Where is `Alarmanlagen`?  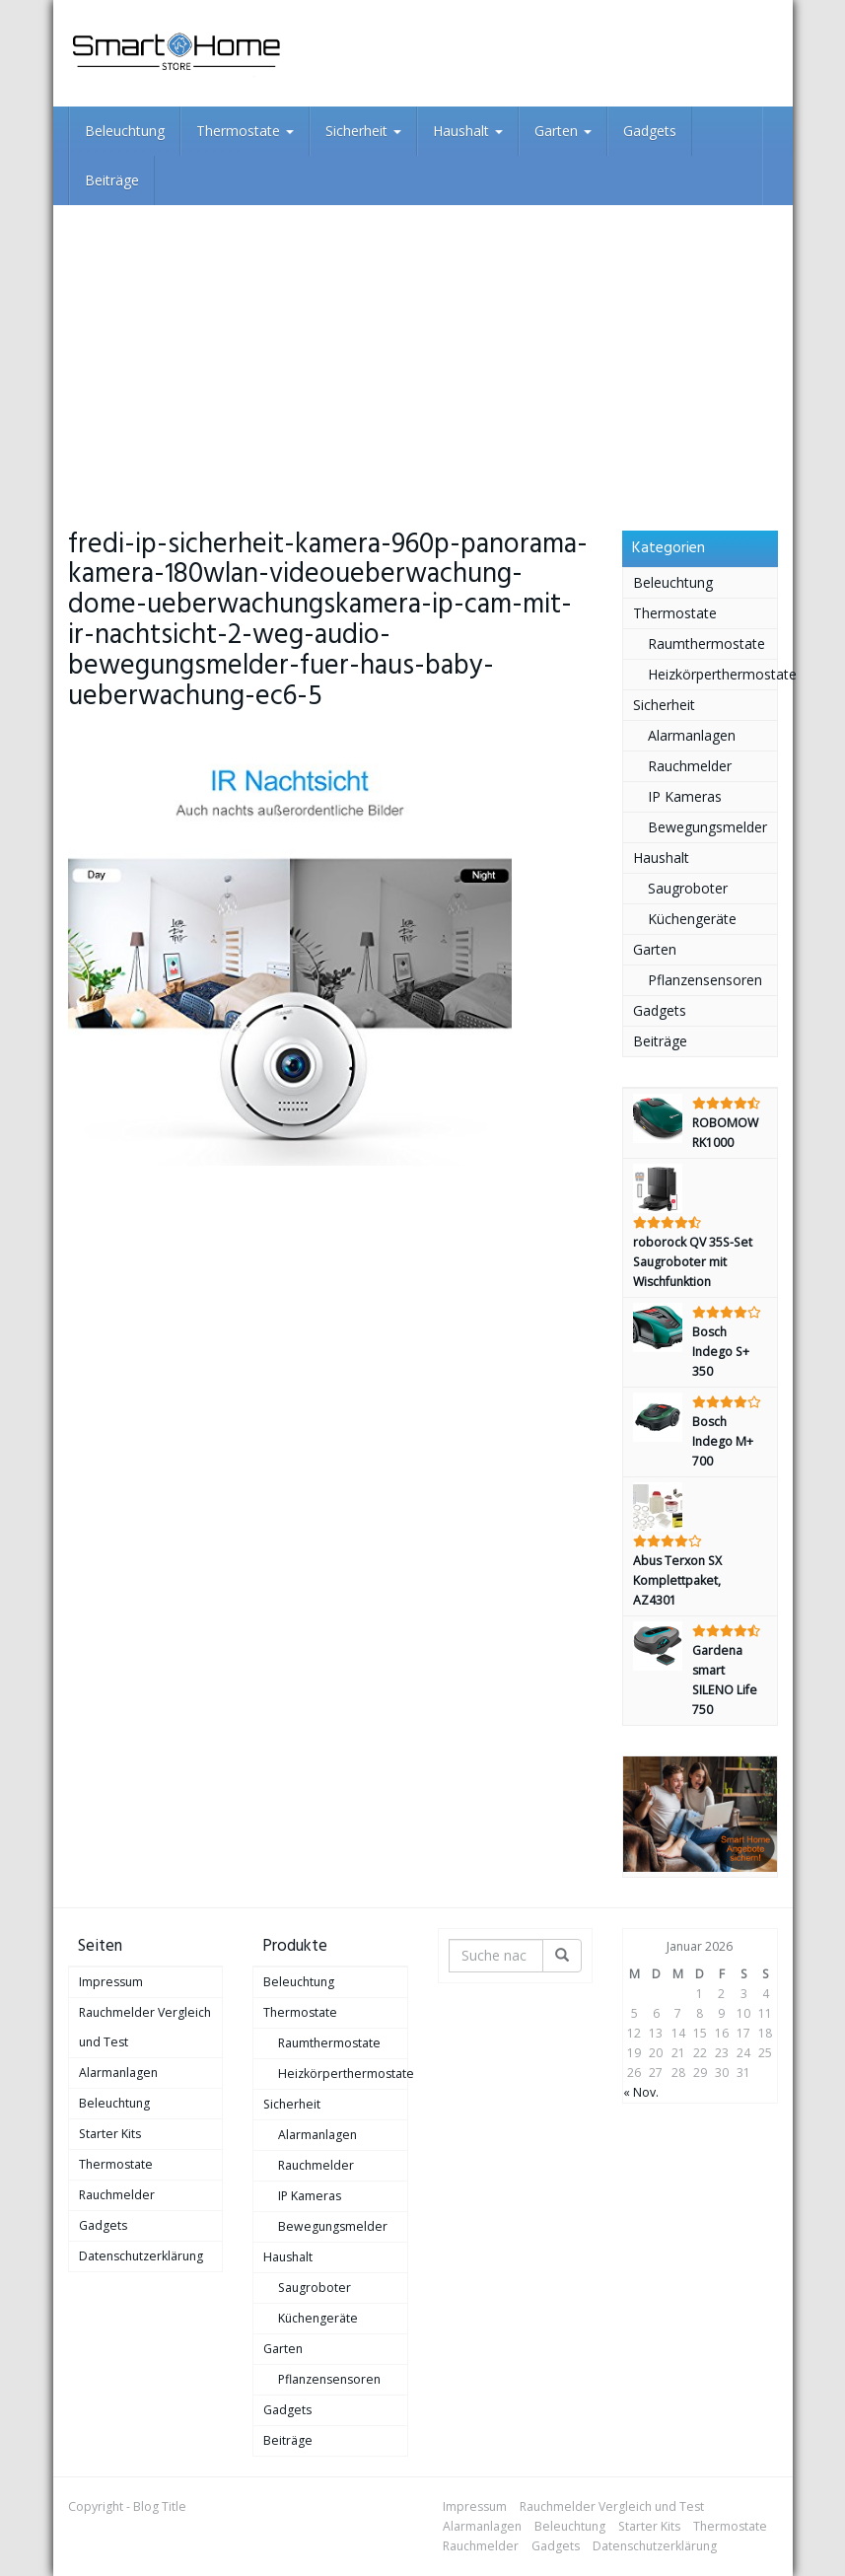
Alarmanlagen is located at coordinates (692, 735).